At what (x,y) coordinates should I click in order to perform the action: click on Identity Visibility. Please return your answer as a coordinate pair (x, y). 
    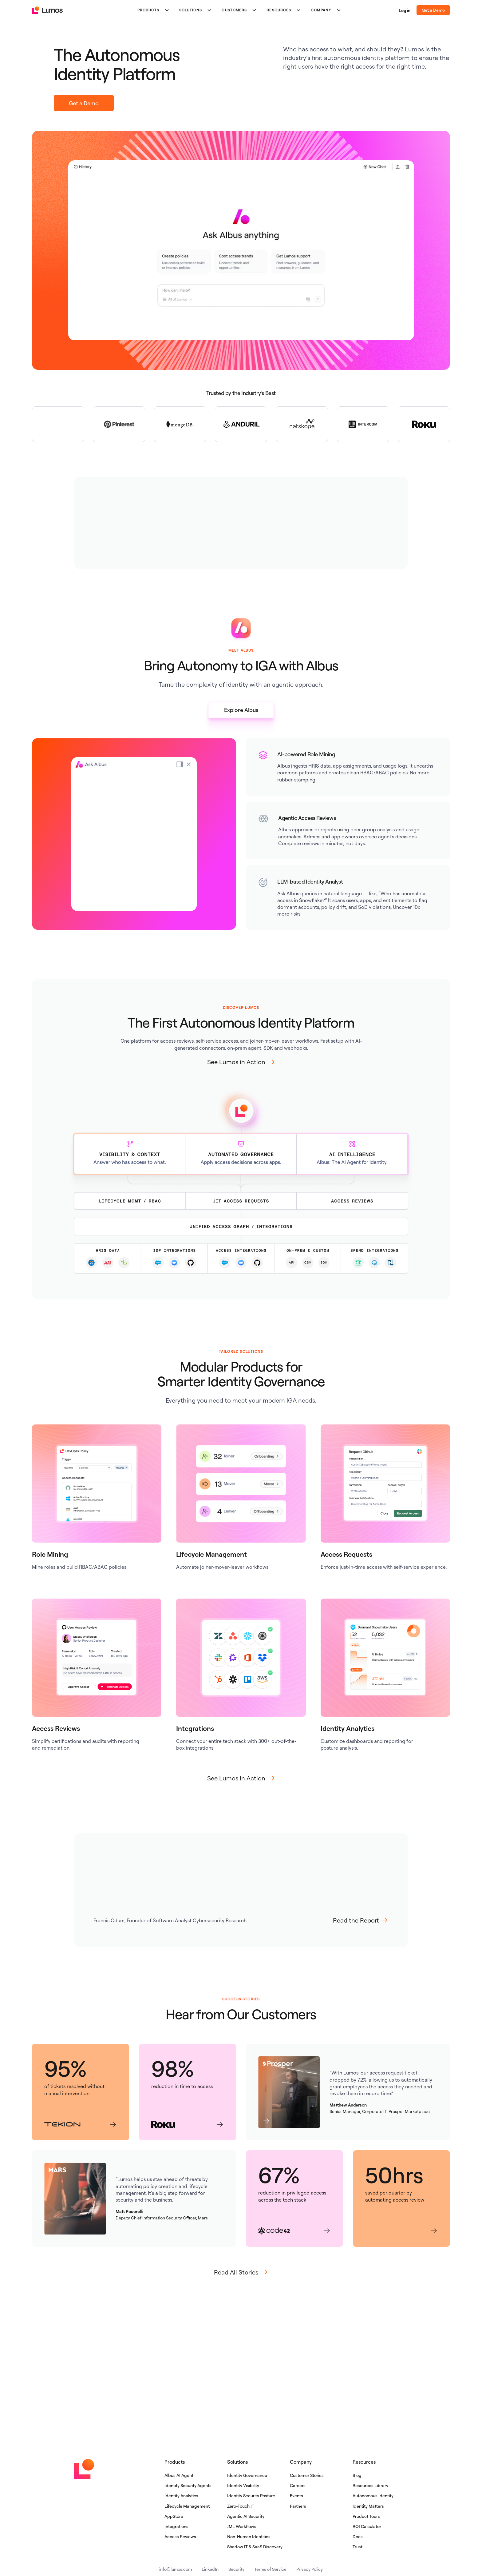
    Looking at the image, I should click on (243, 2485).